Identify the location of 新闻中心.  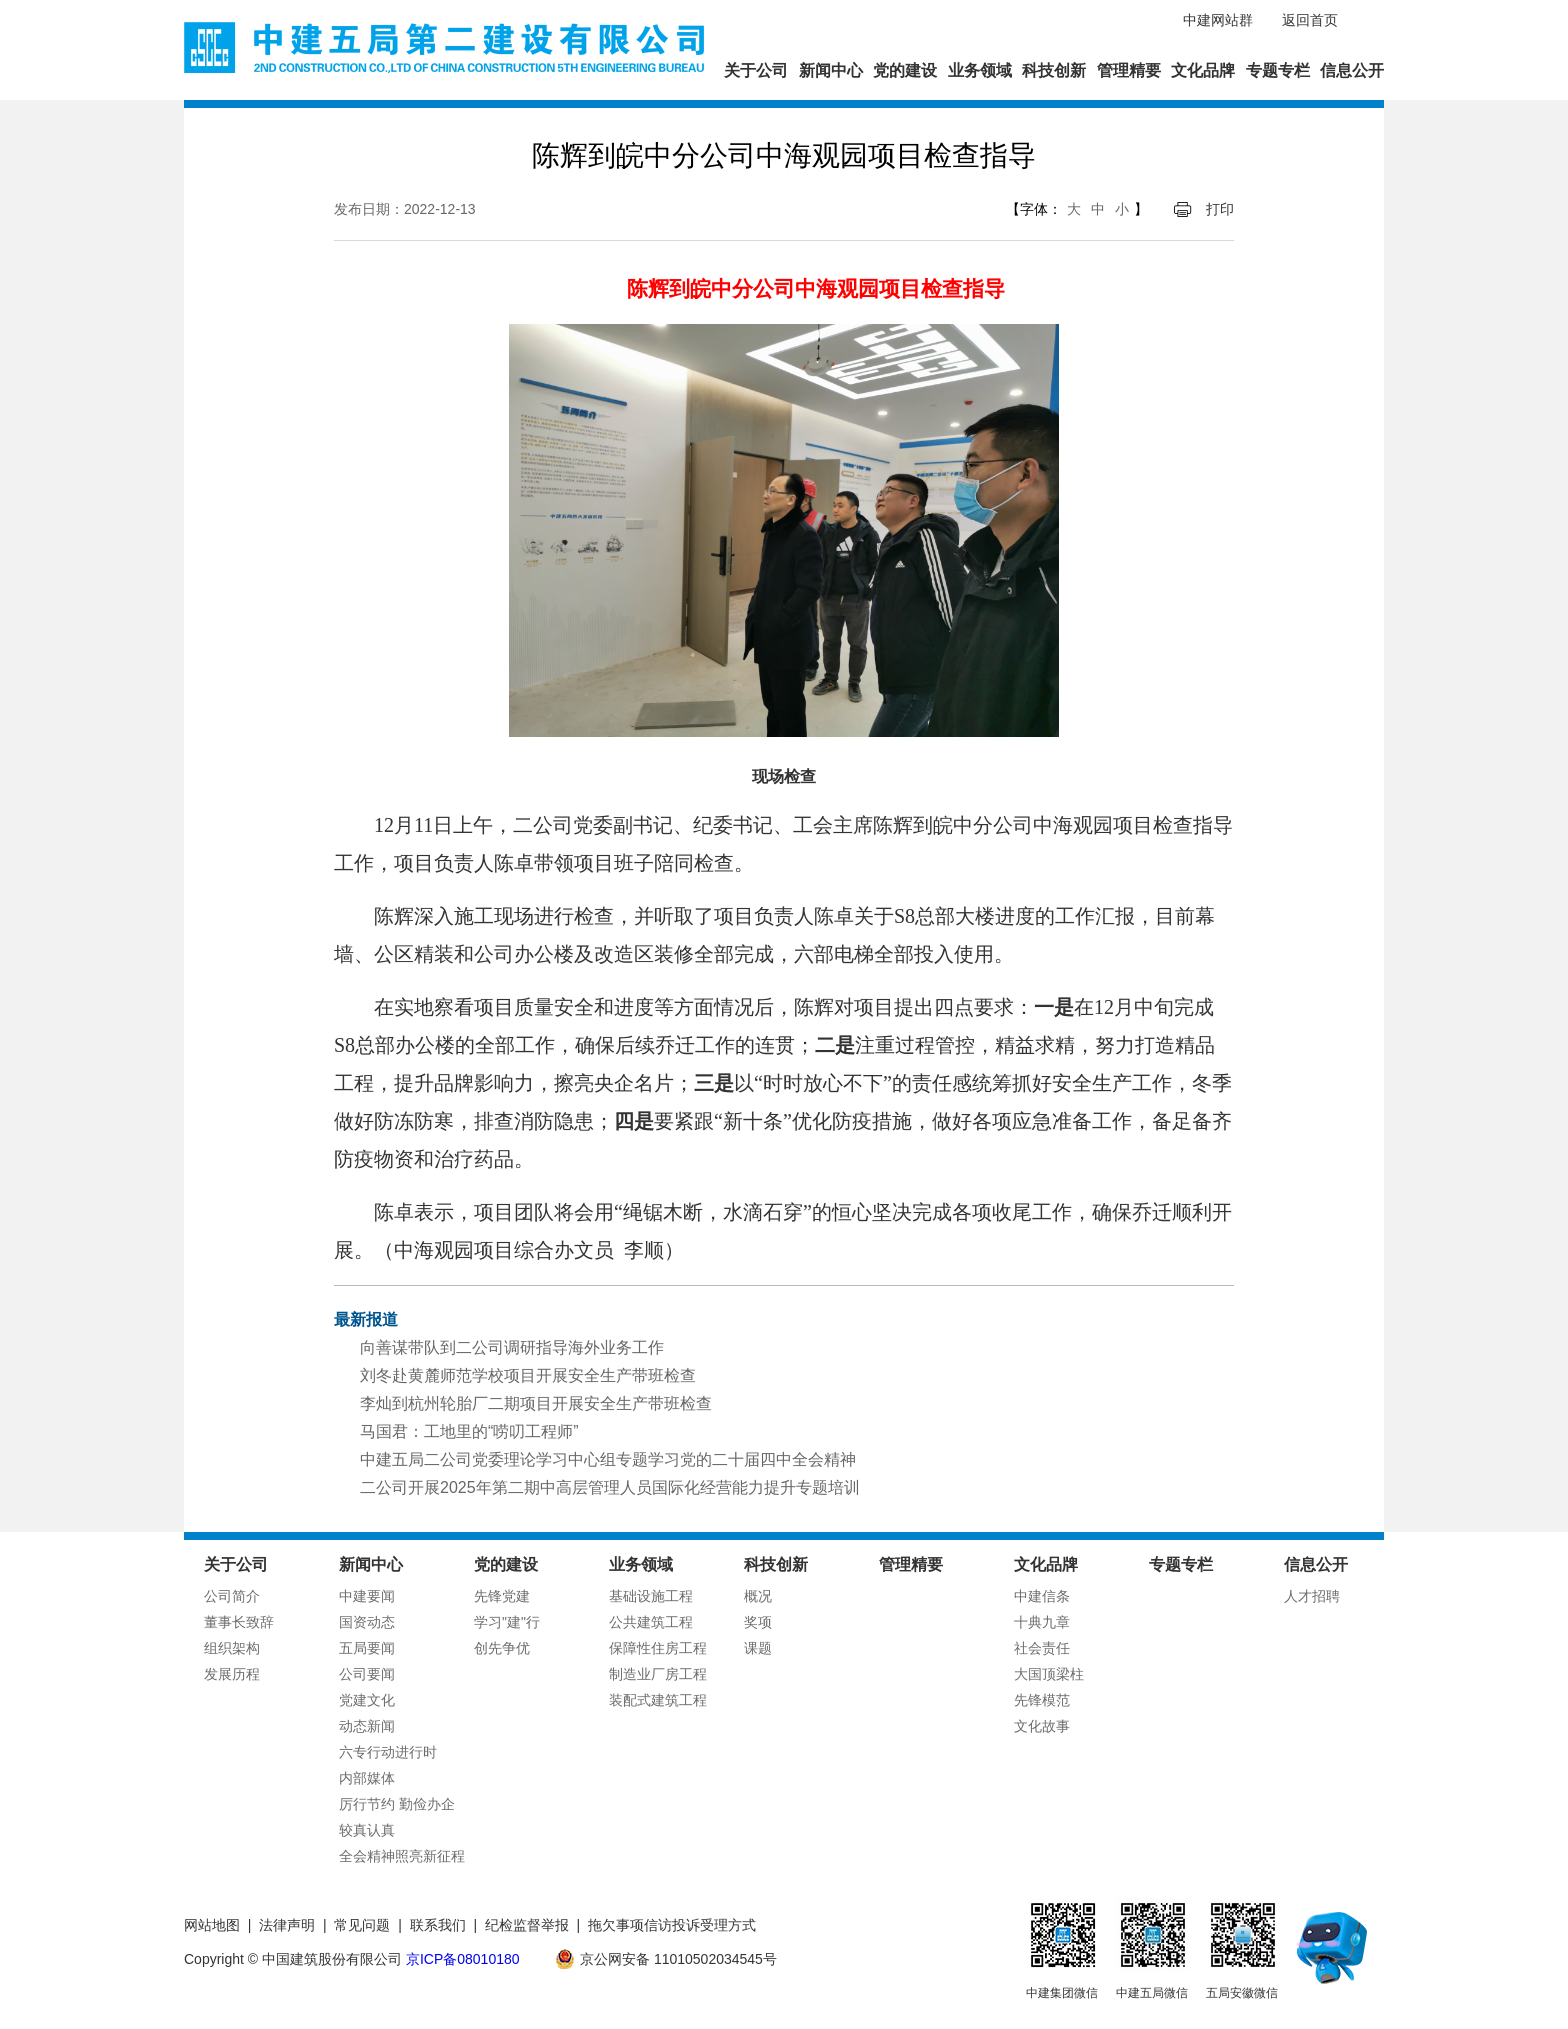
(831, 70).